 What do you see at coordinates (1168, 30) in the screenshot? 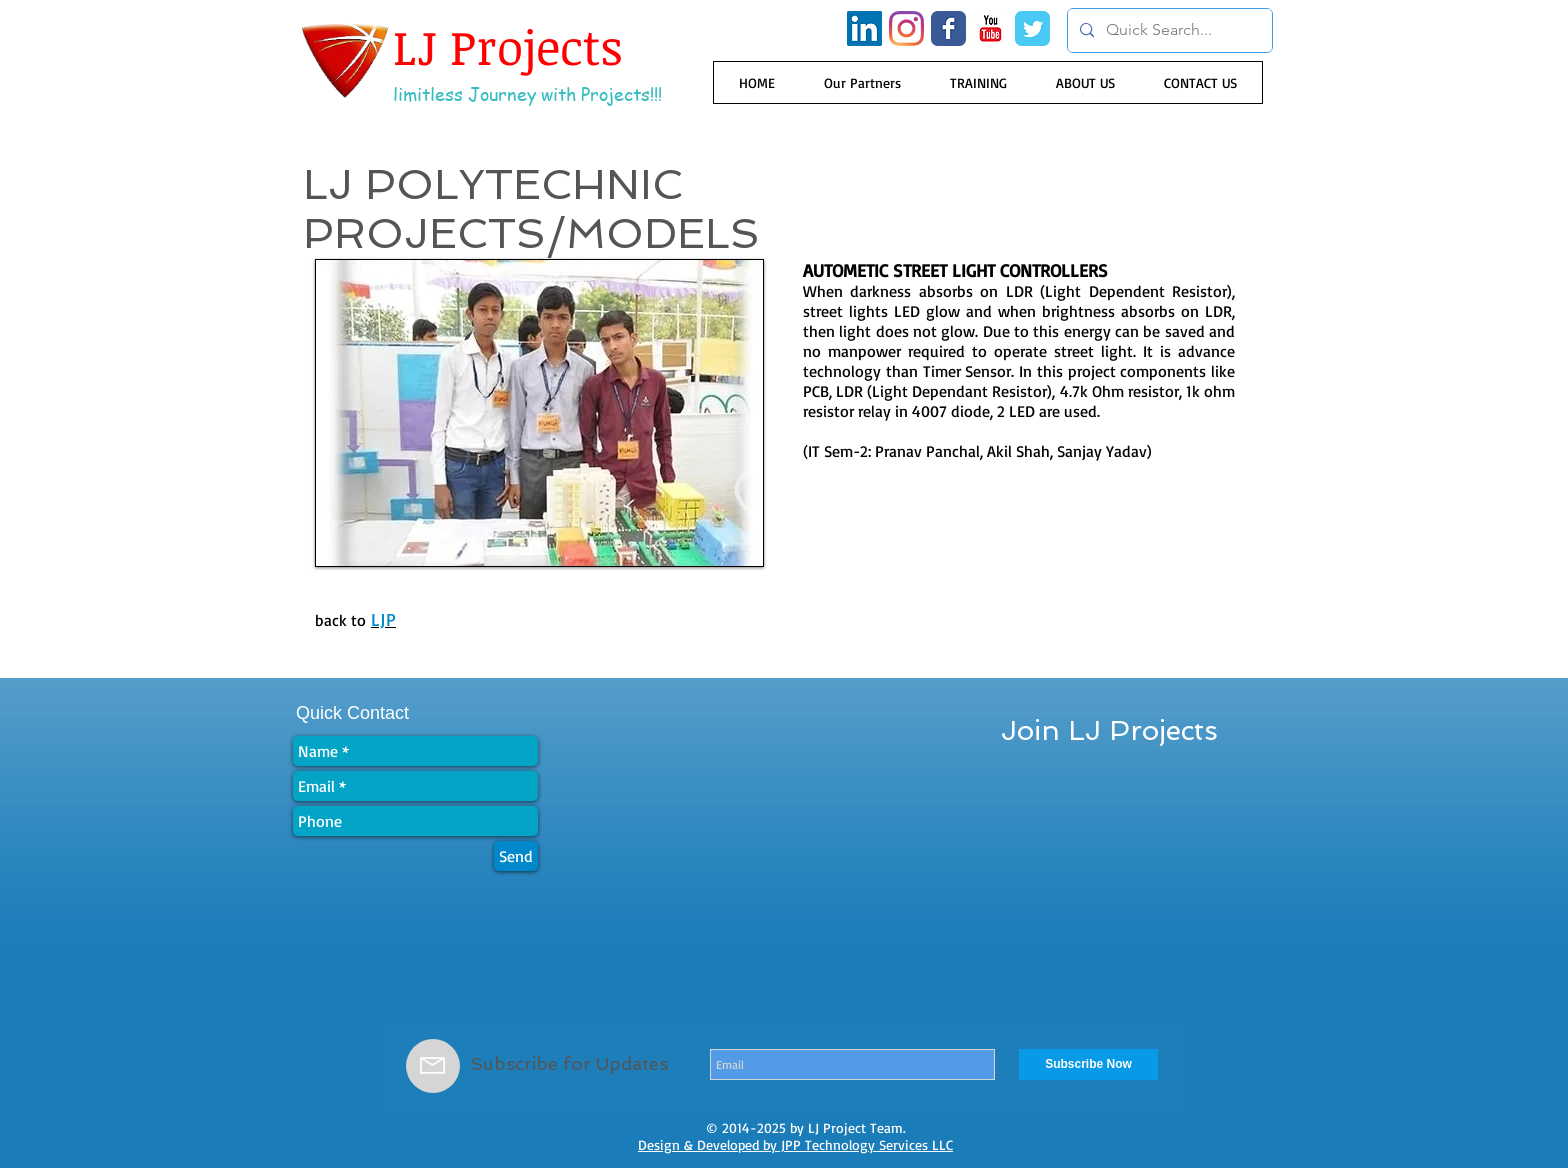
I see `[Quick Search...]` at bounding box center [1168, 30].